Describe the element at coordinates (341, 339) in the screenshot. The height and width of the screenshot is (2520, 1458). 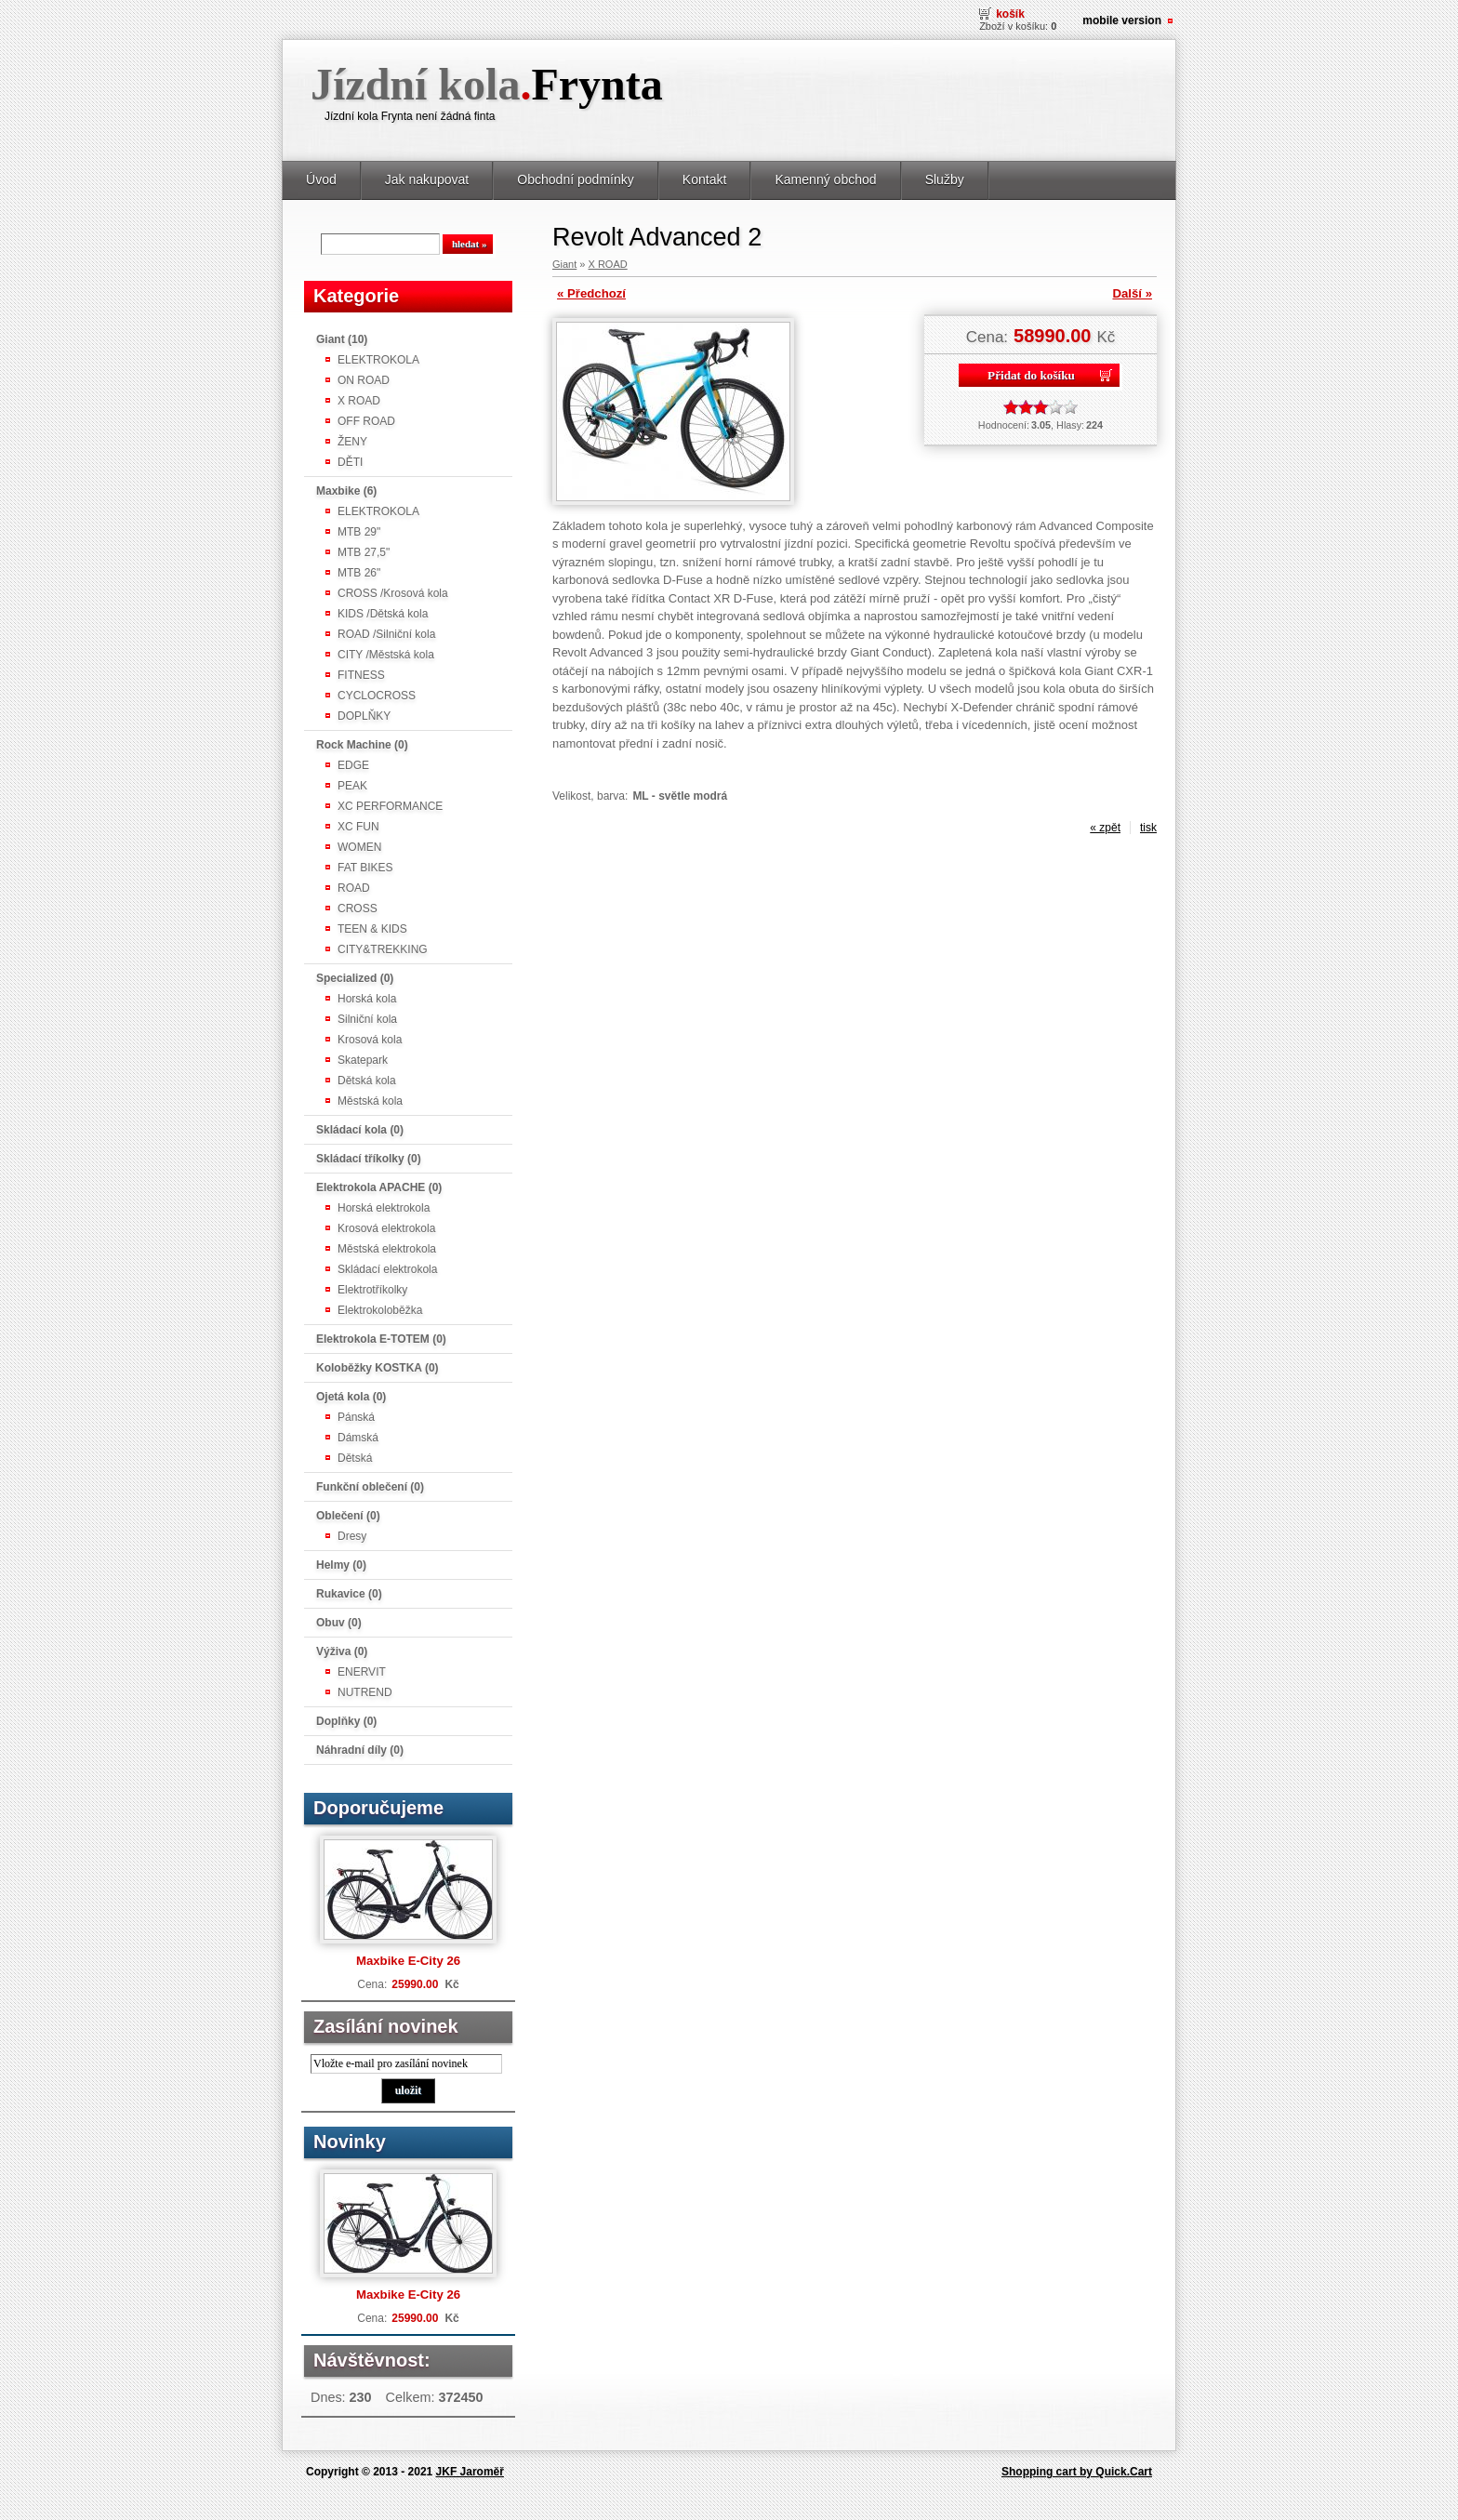
I see `Giant (10)` at that location.